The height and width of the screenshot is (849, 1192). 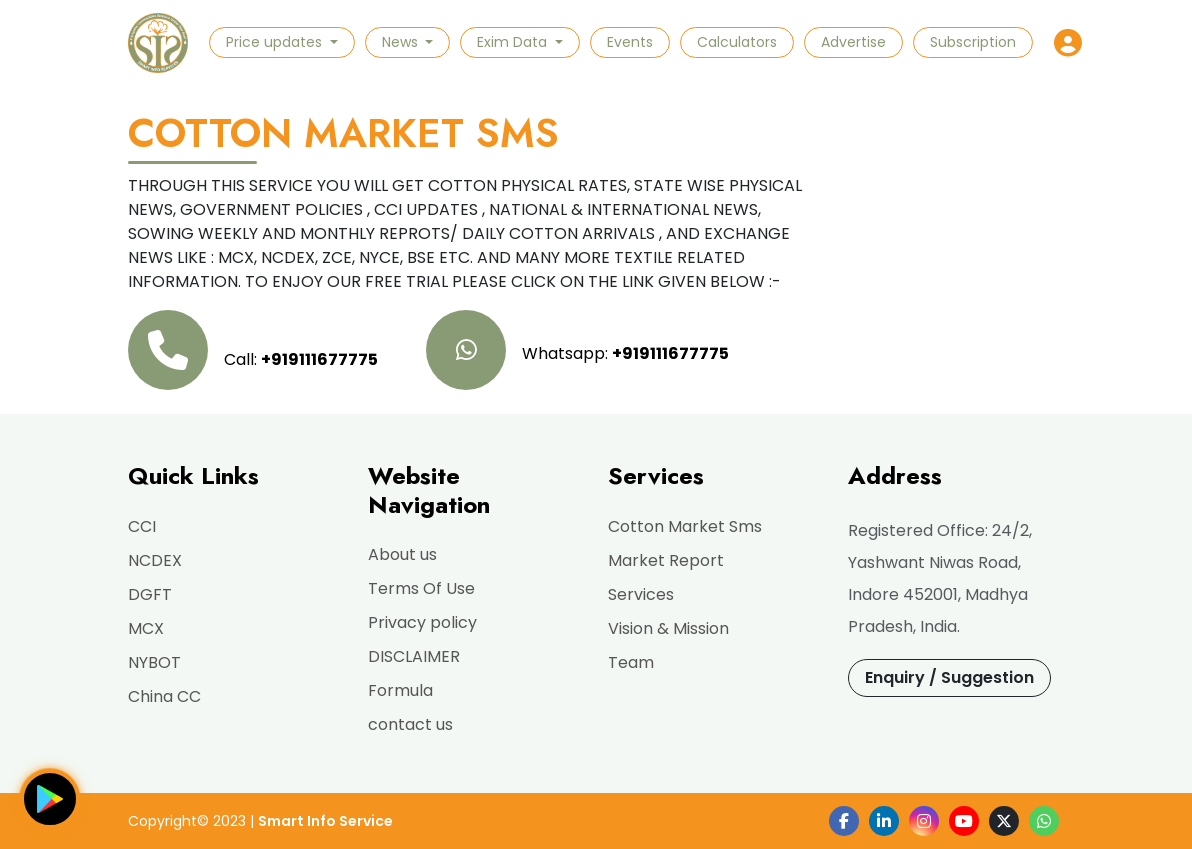 I want to click on Market Report, so click(x=666, y=560).